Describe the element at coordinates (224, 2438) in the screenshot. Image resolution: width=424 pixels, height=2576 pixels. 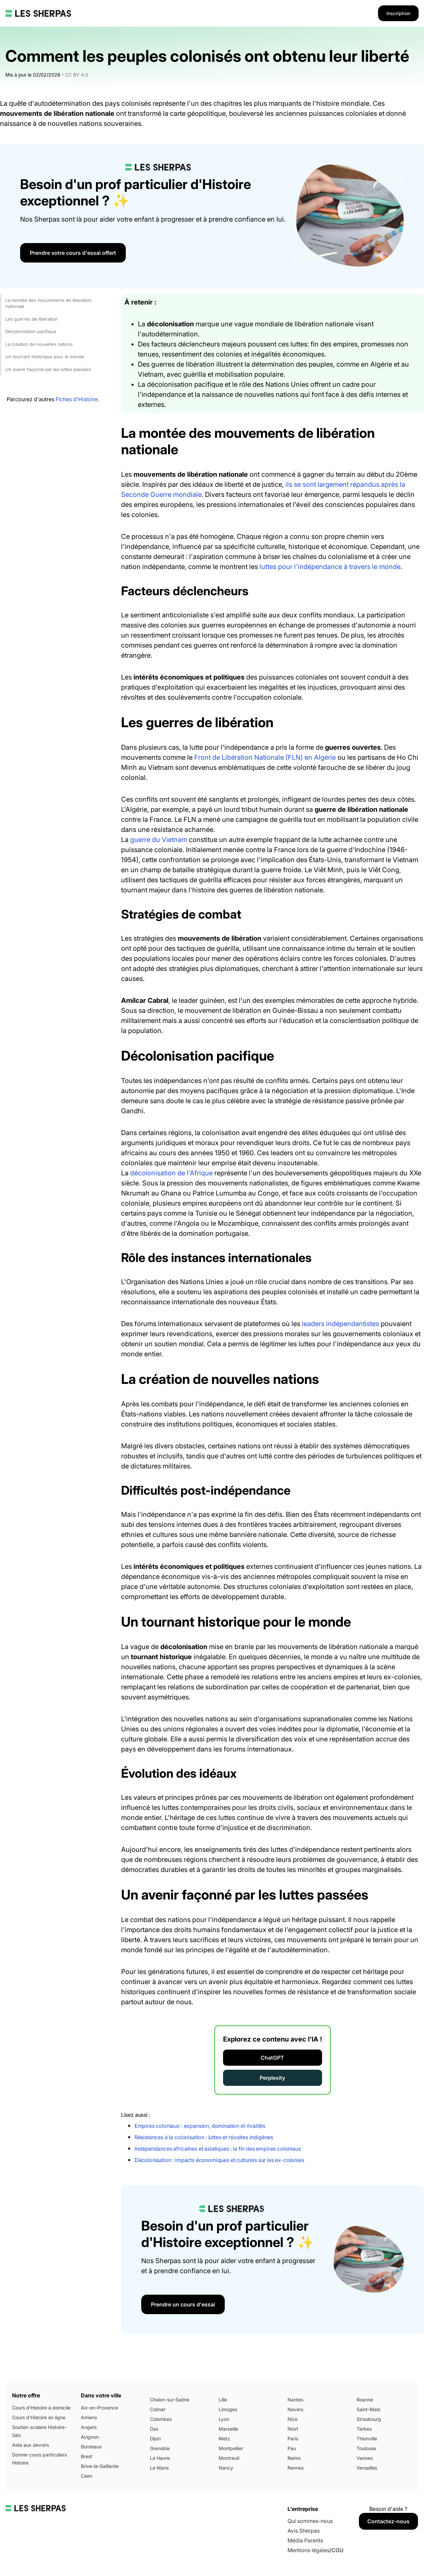
I see `Metz` at that location.